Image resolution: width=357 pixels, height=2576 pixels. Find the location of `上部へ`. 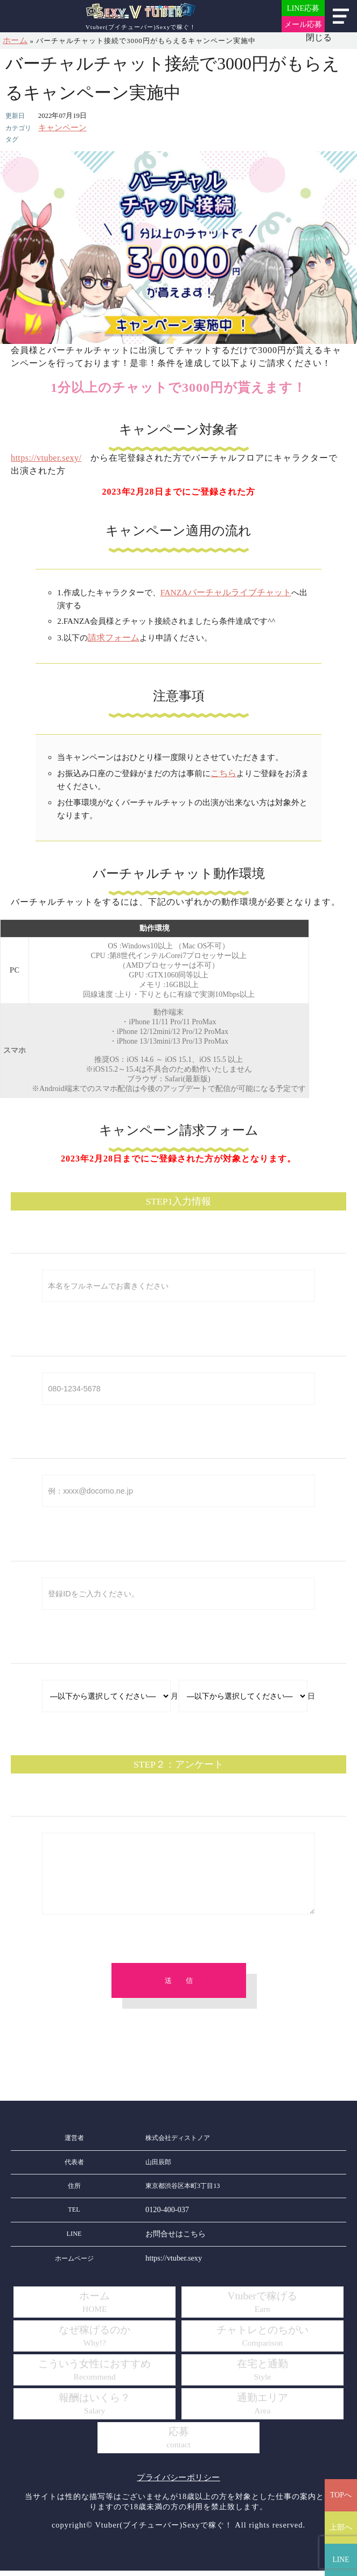

上部へ is located at coordinates (341, 2527).